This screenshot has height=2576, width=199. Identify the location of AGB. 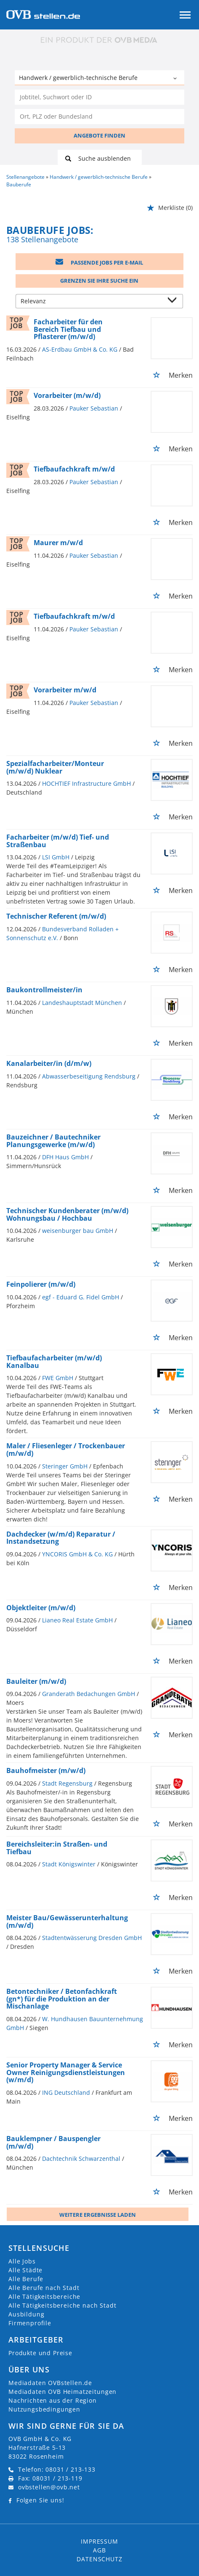
(99, 2550).